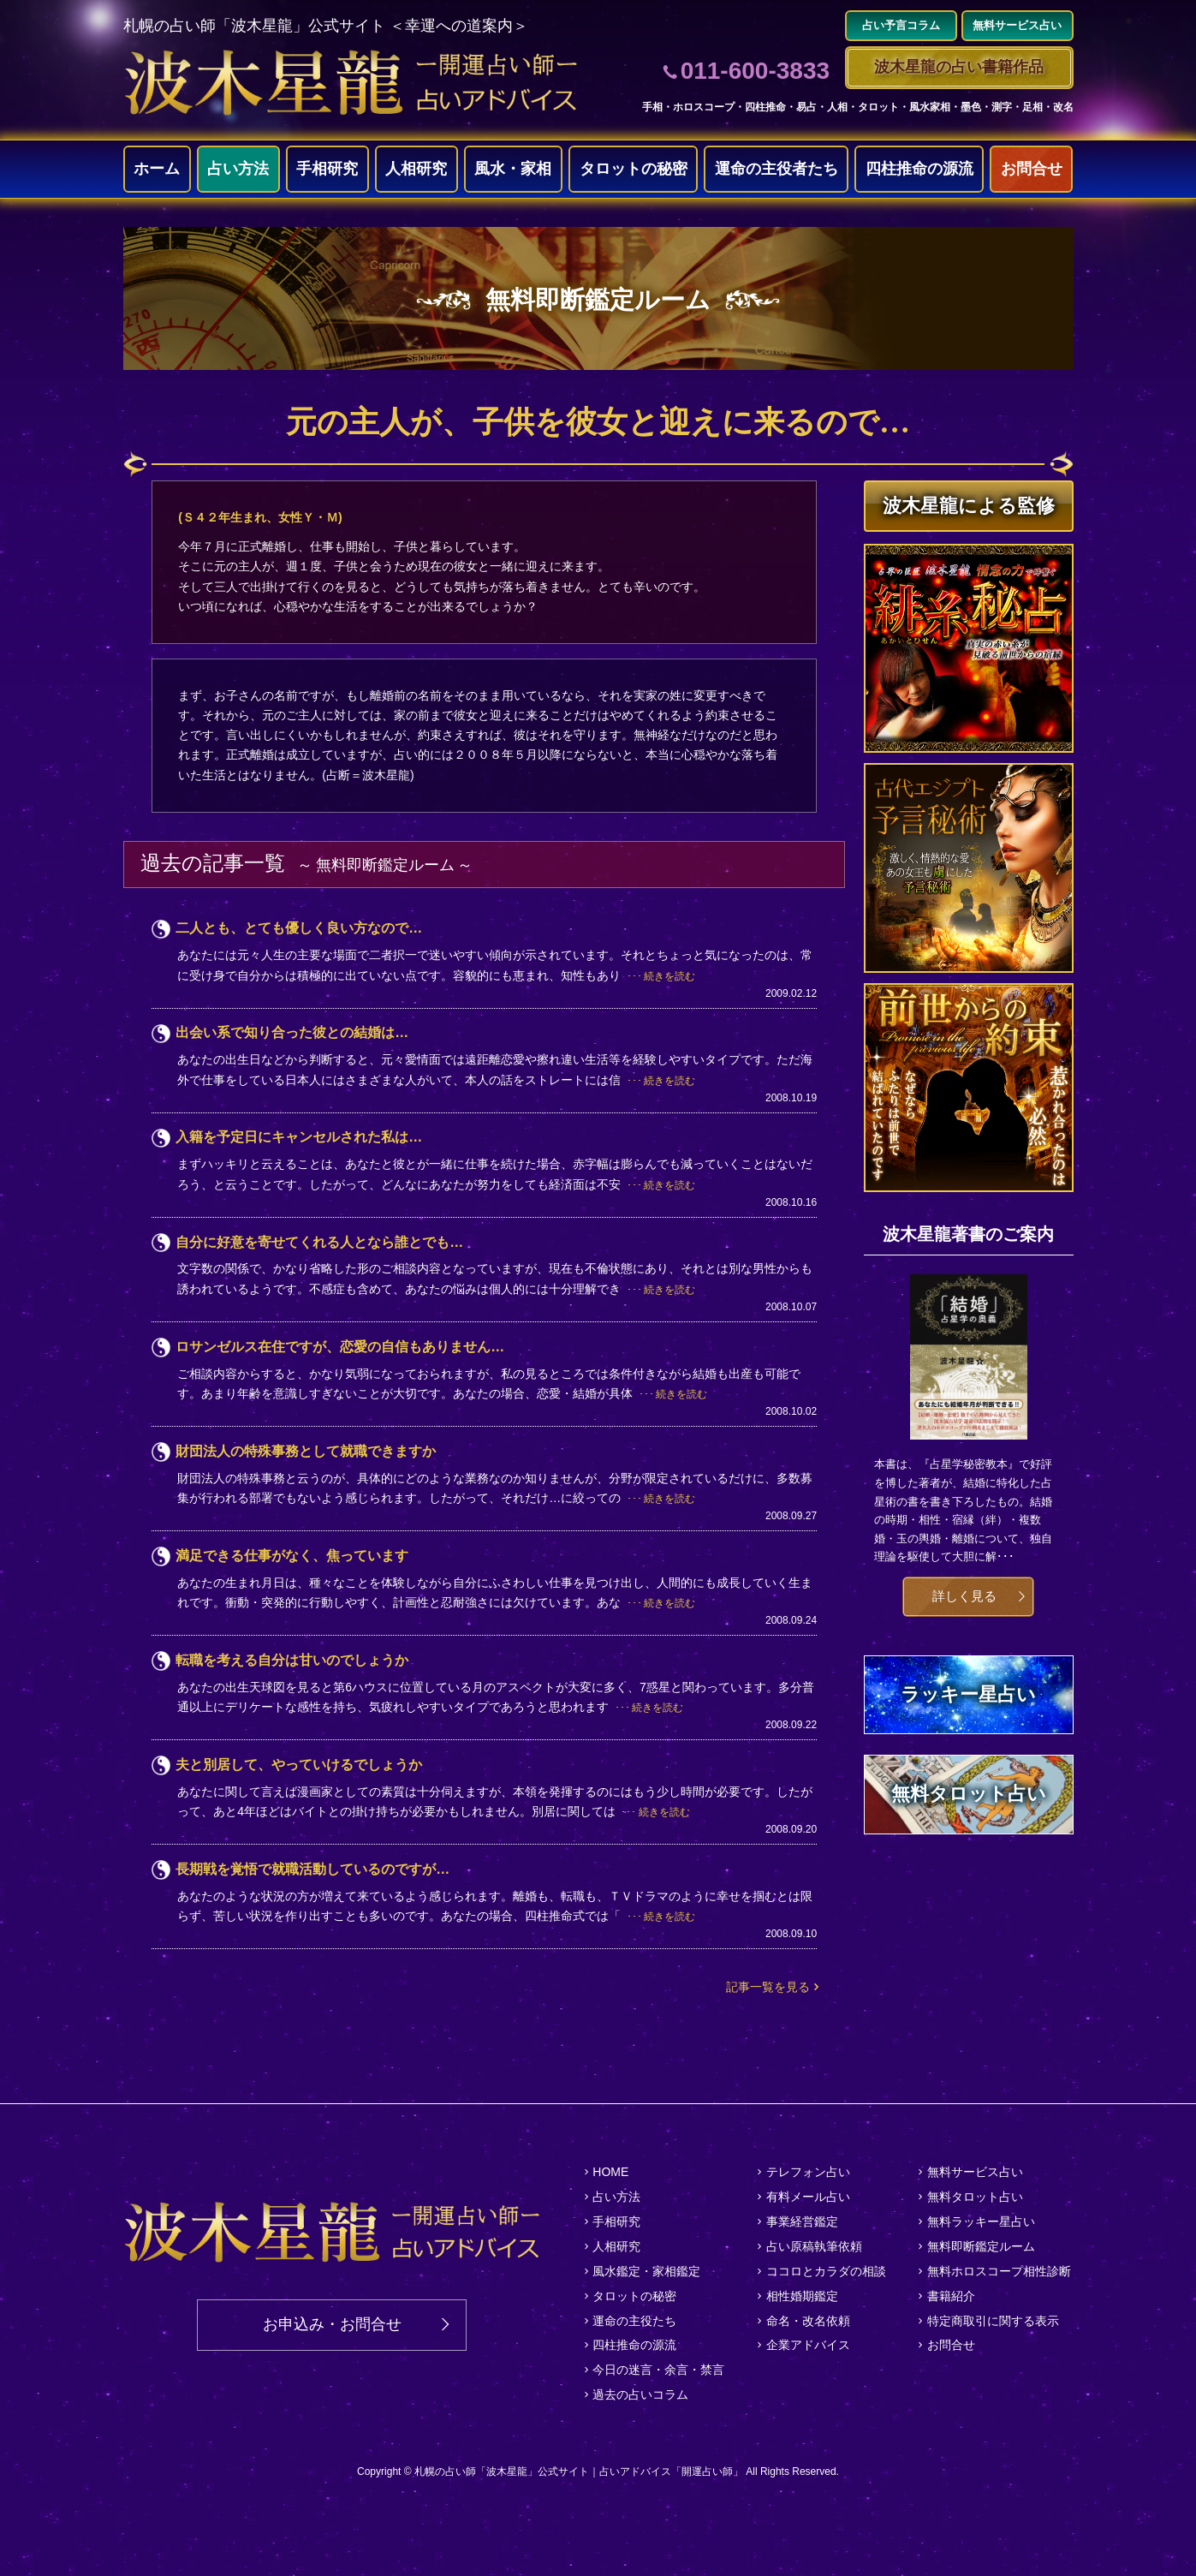 The image size is (1196, 2576). I want to click on 自分に好意を寄せてくれる人となら誰とでも…, so click(319, 1242).